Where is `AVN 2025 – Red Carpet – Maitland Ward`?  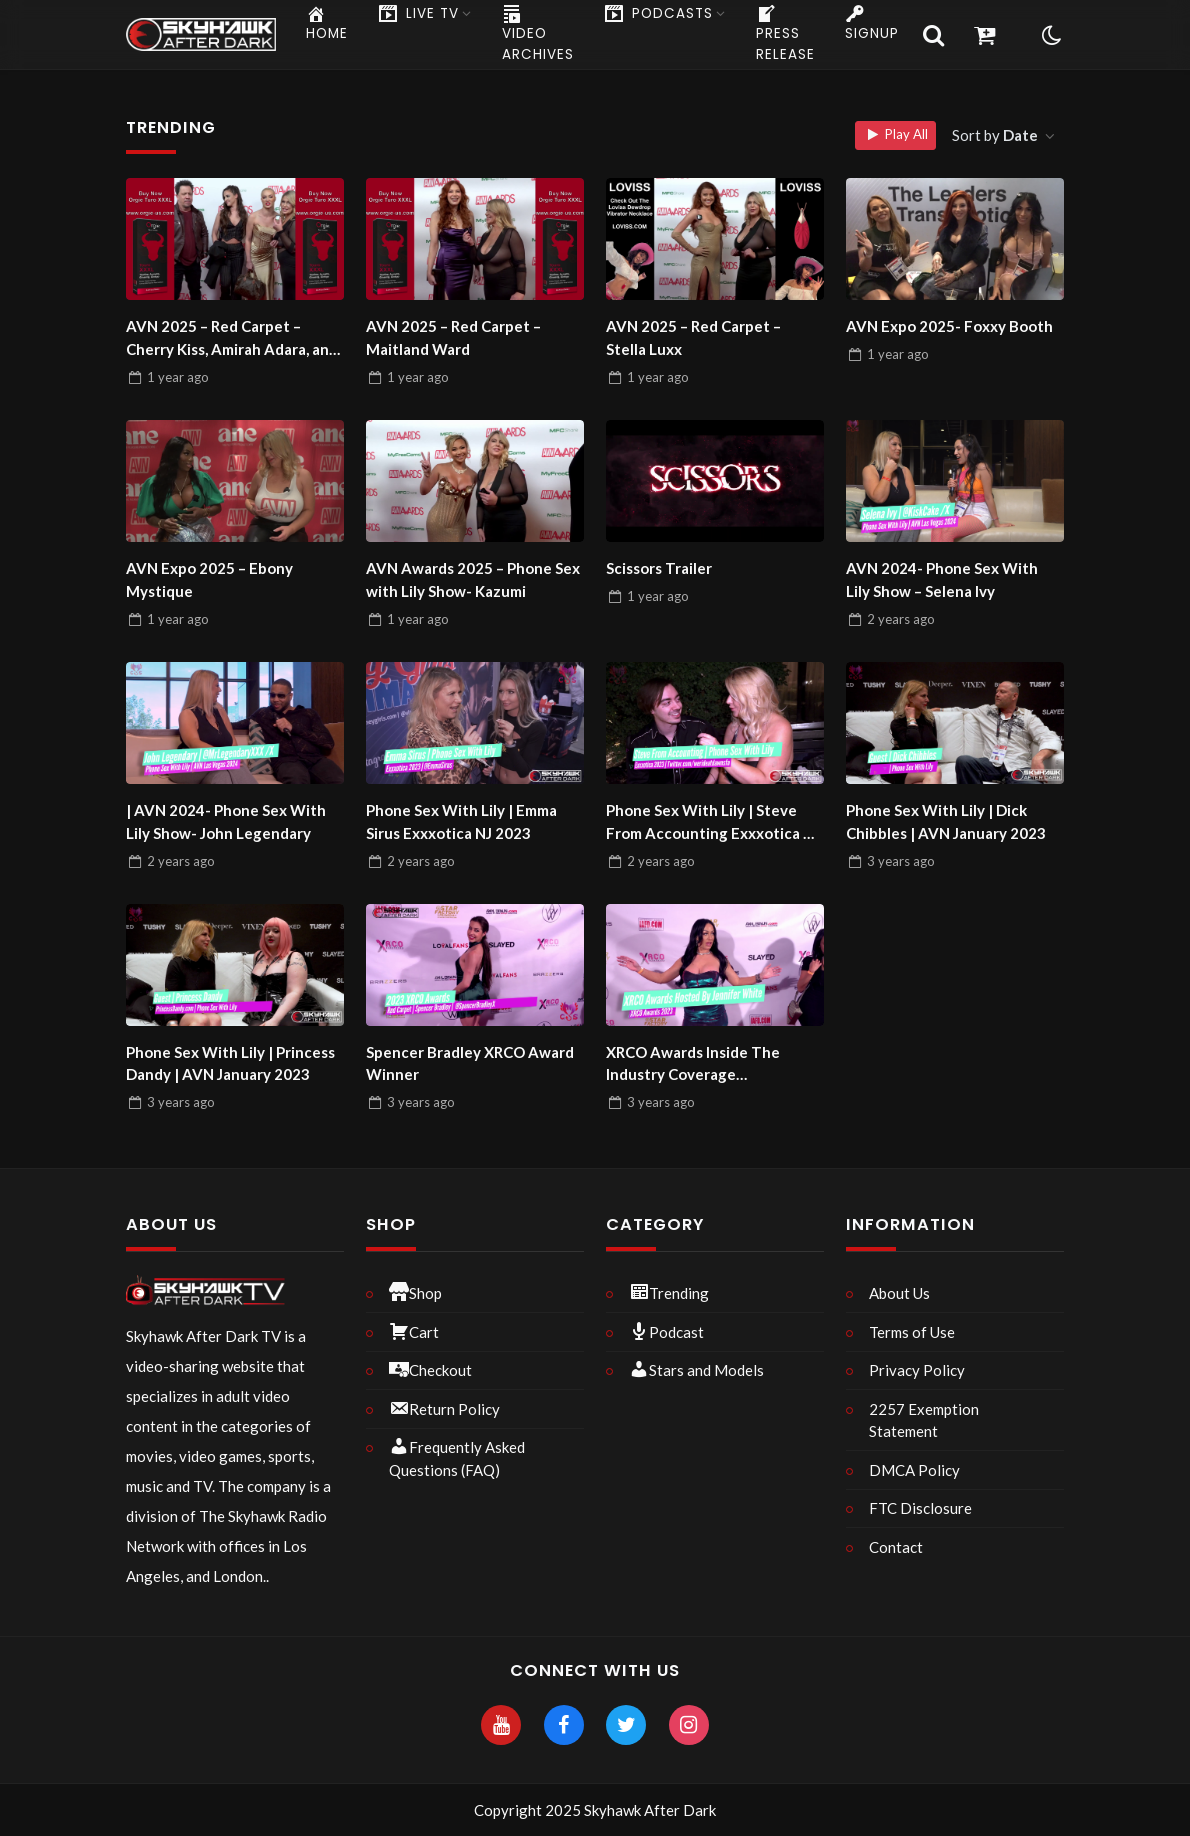 AVN 2025 – Red Carpet – Maitland Ward is located at coordinates (453, 337).